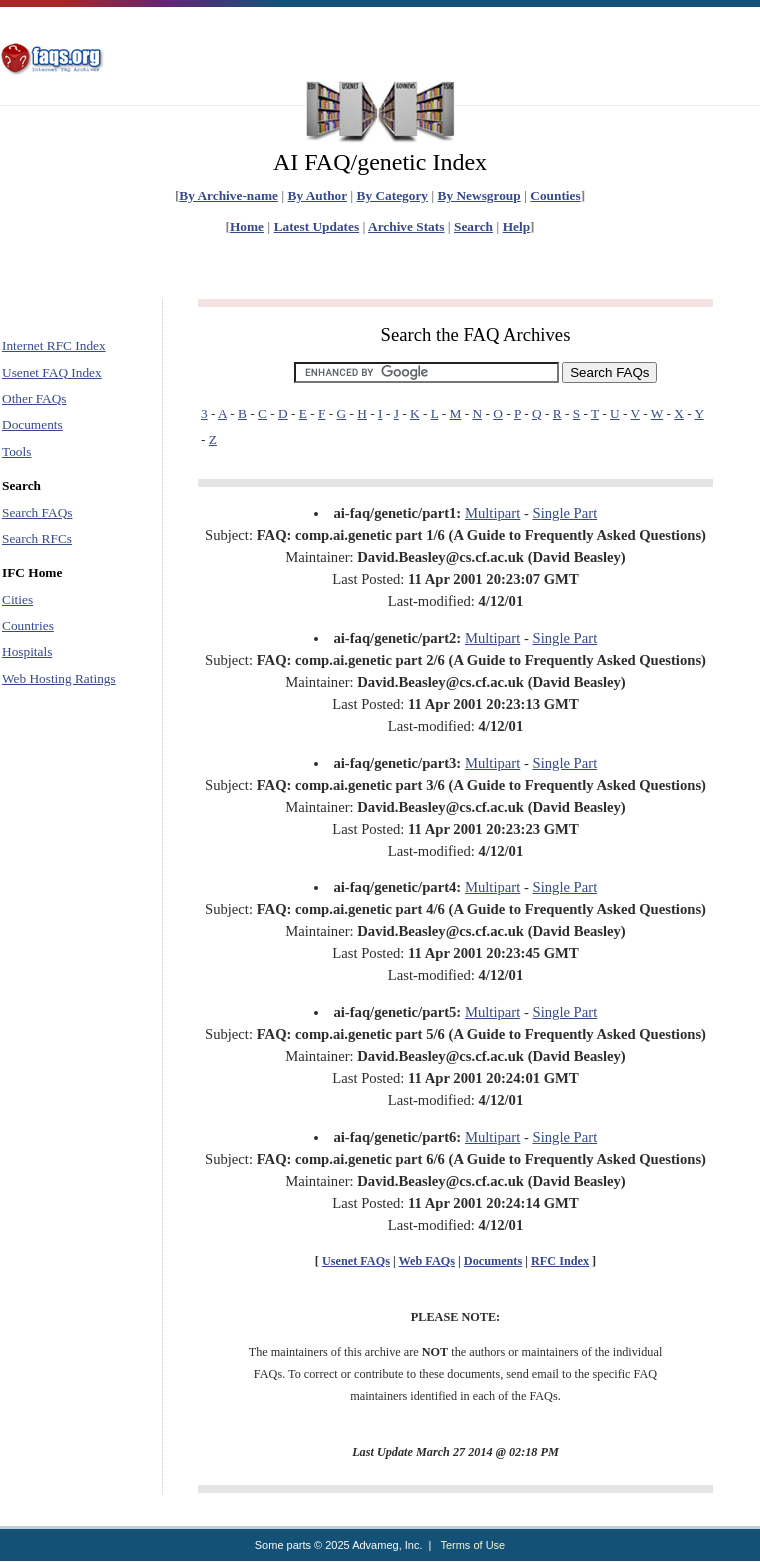 This screenshot has width=760, height=1562. I want to click on Other FAQs, so click(34, 398).